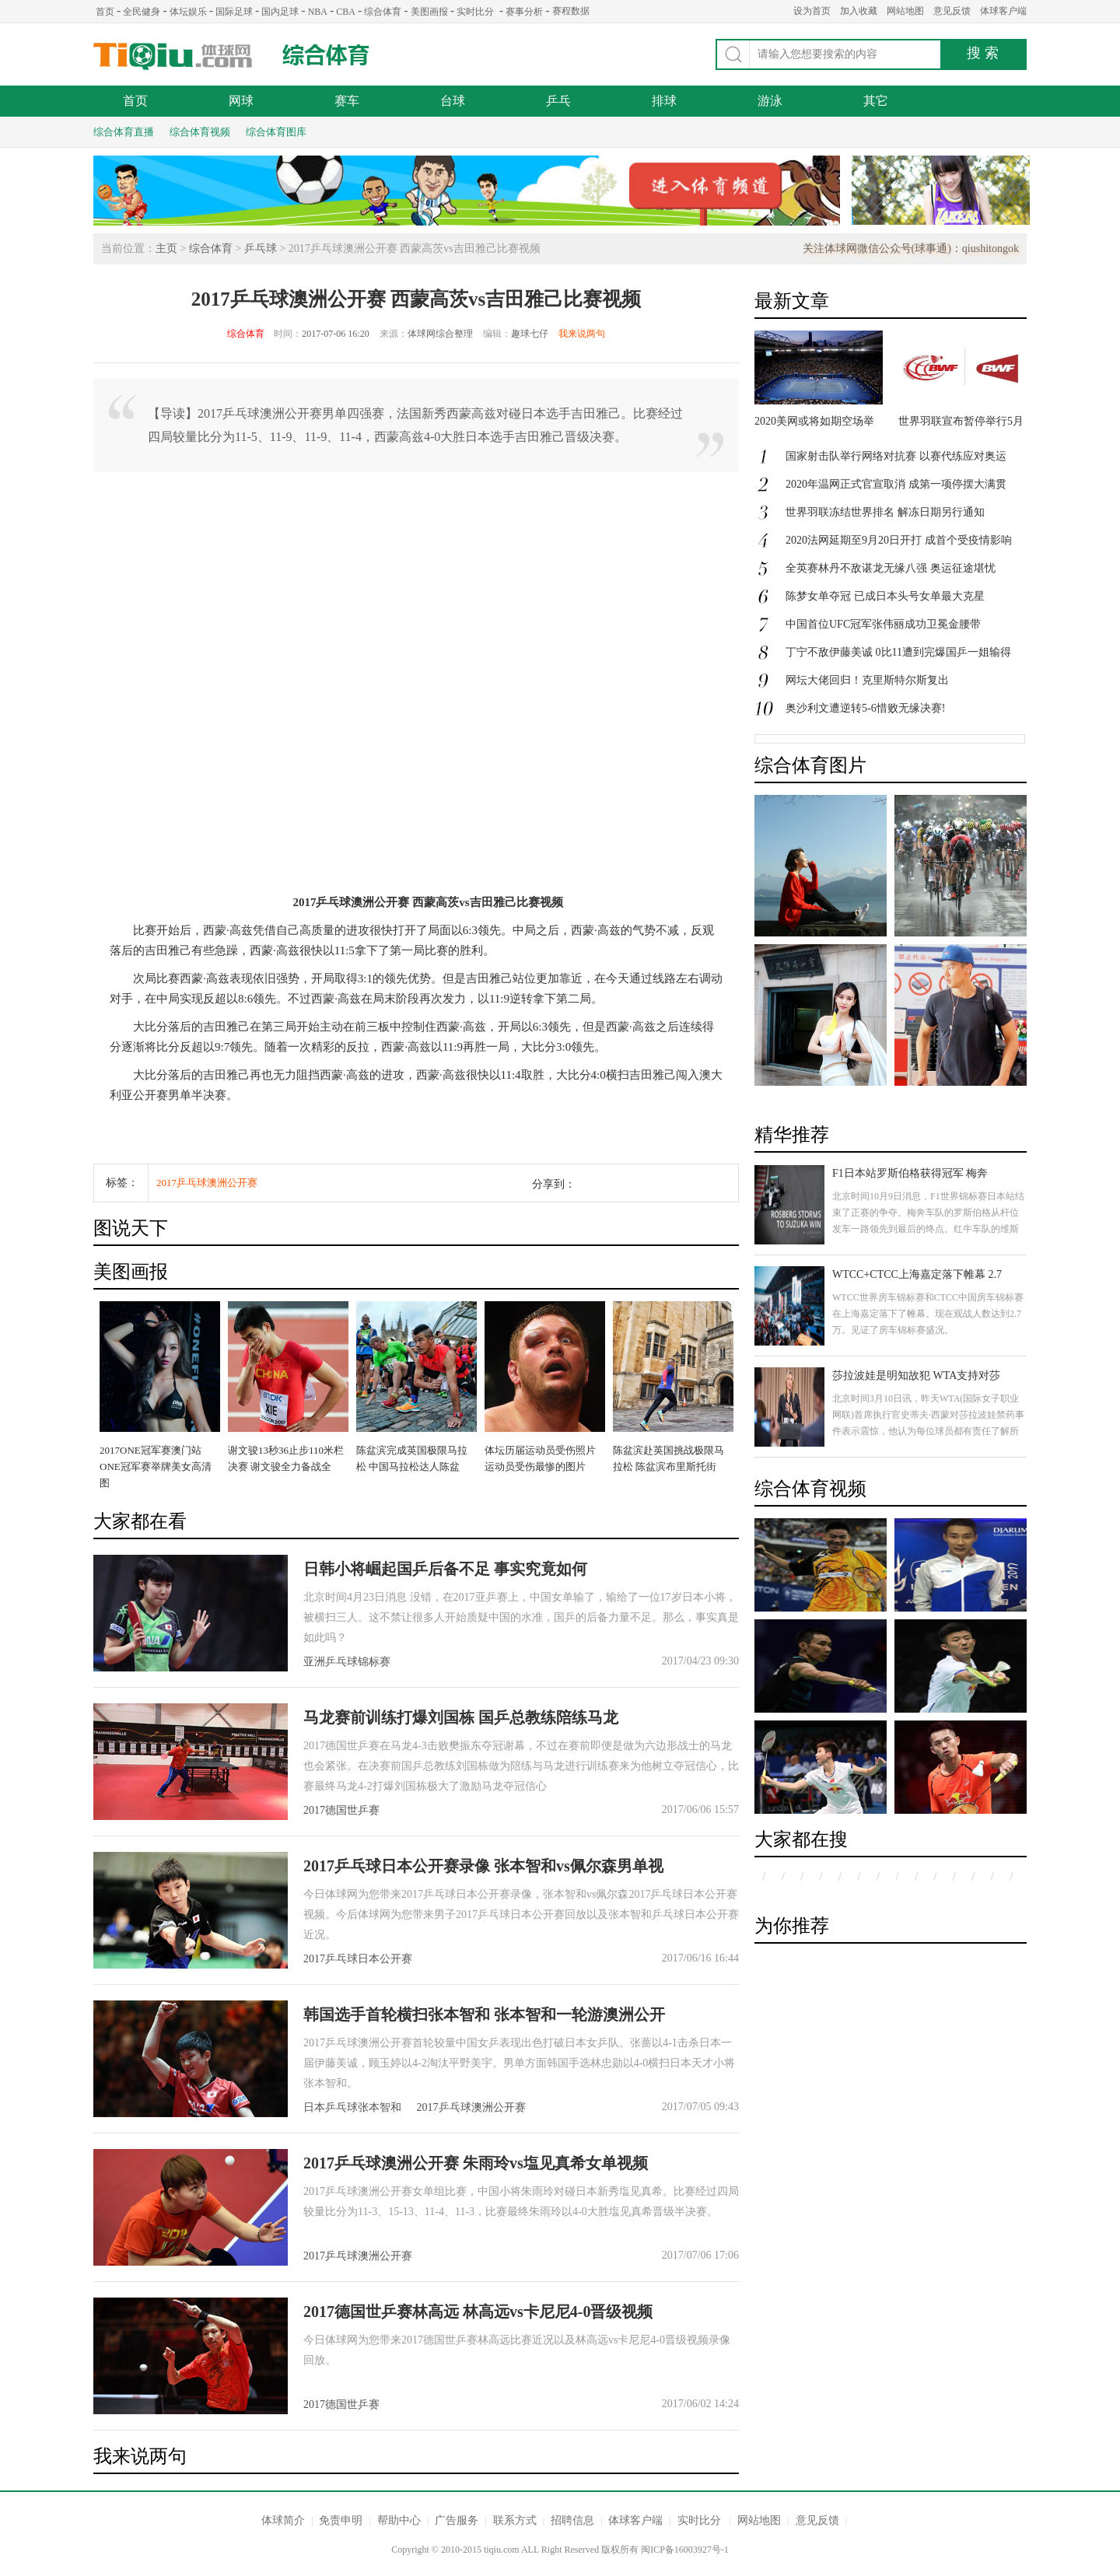 The width and height of the screenshot is (1120, 2576). What do you see at coordinates (280, 11) in the screenshot?
I see `国内足球` at bounding box center [280, 11].